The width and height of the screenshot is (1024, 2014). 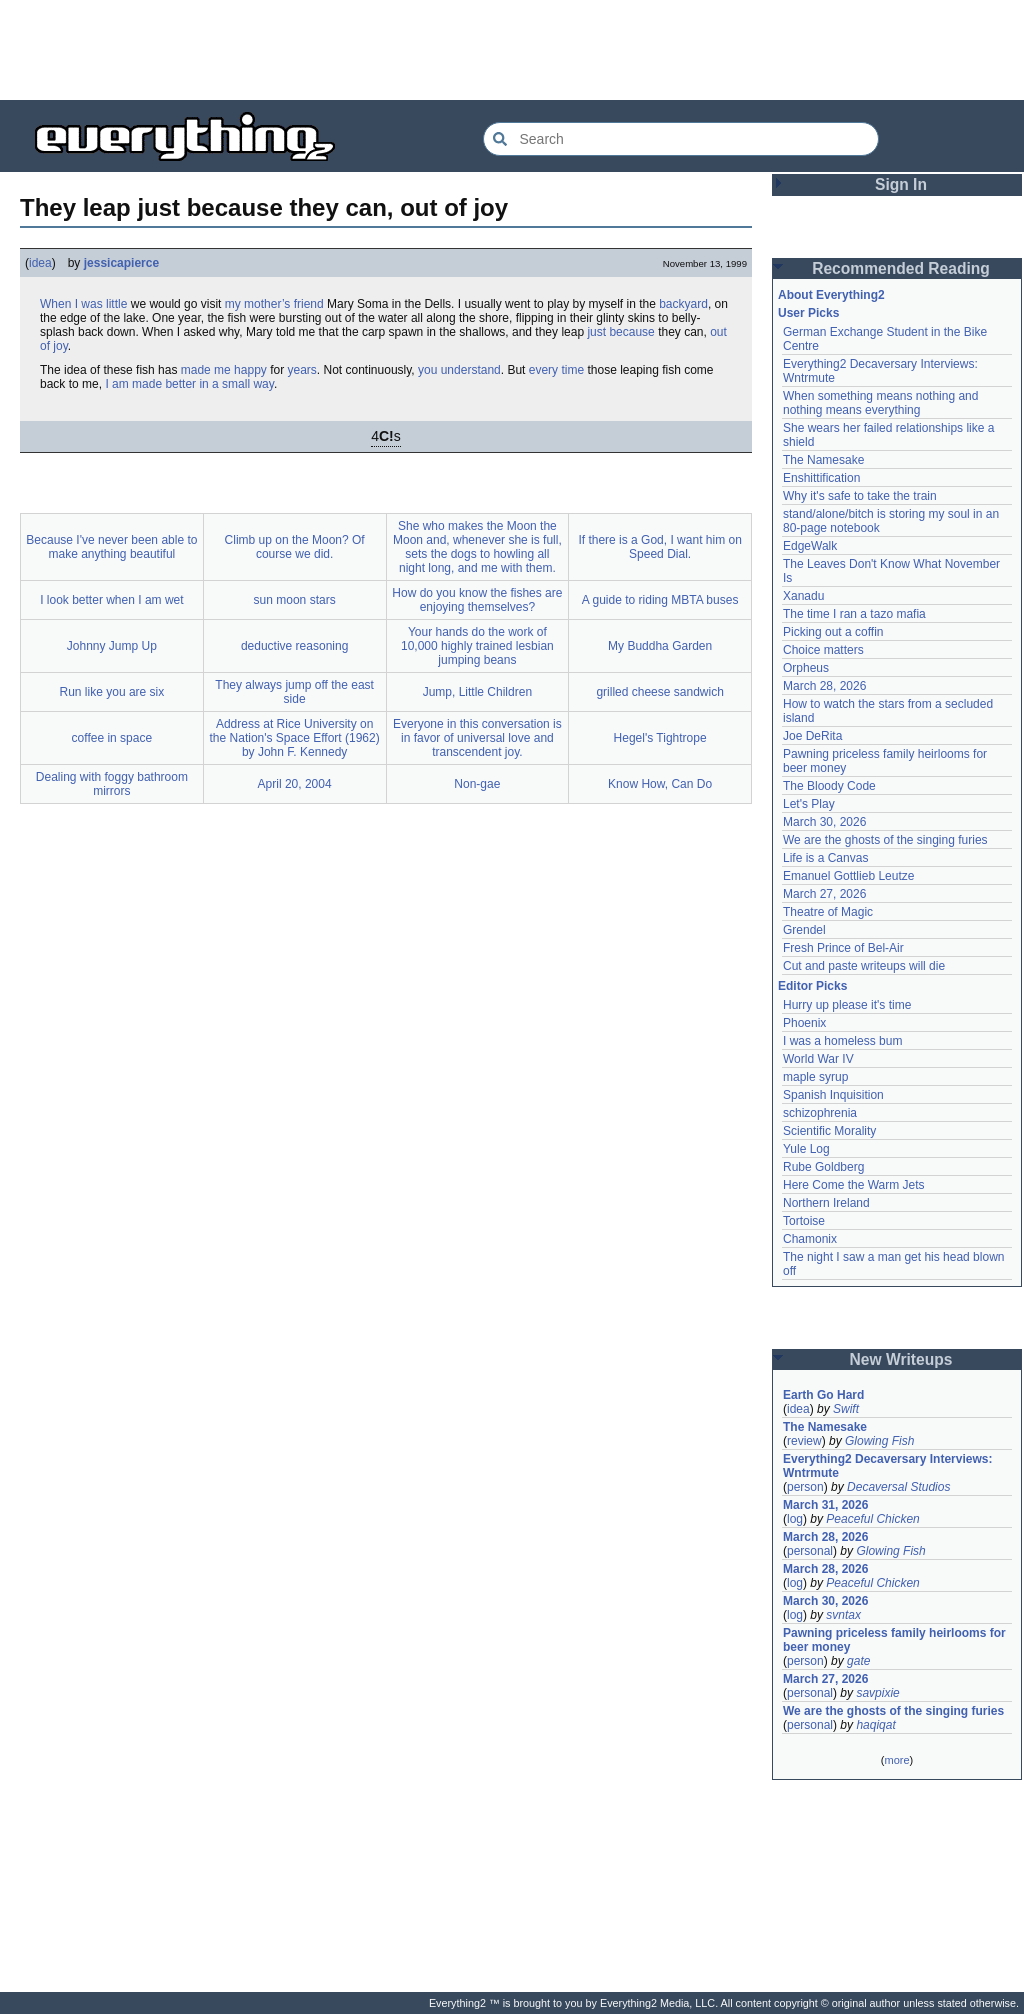 What do you see at coordinates (809, 804) in the screenshot?
I see `Let's Play` at bounding box center [809, 804].